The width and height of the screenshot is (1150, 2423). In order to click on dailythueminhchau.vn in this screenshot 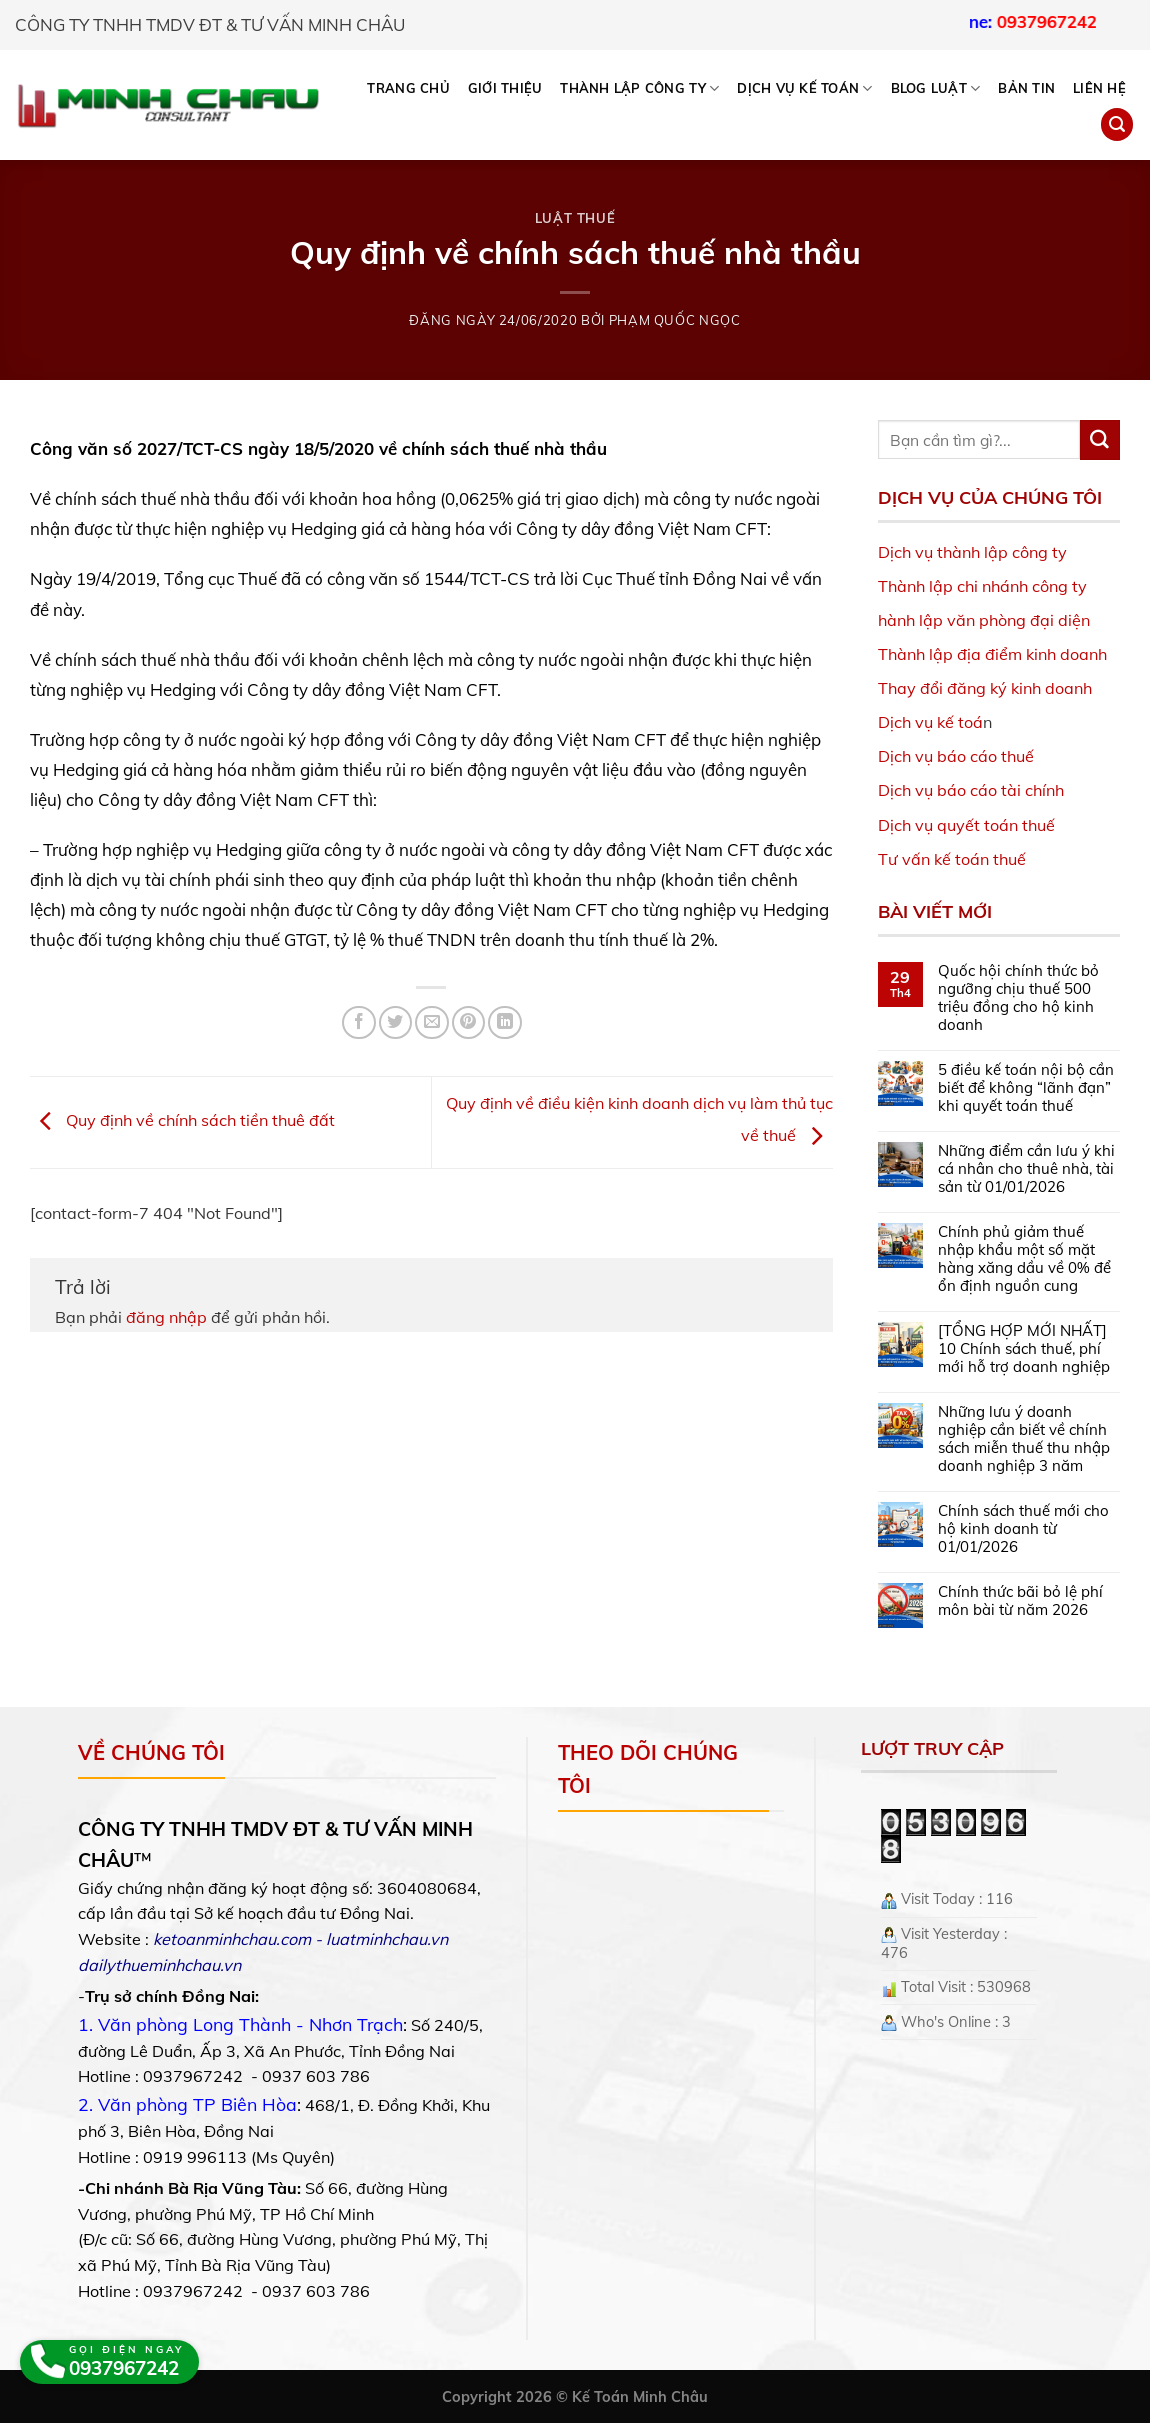, I will do `click(159, 1965)`.